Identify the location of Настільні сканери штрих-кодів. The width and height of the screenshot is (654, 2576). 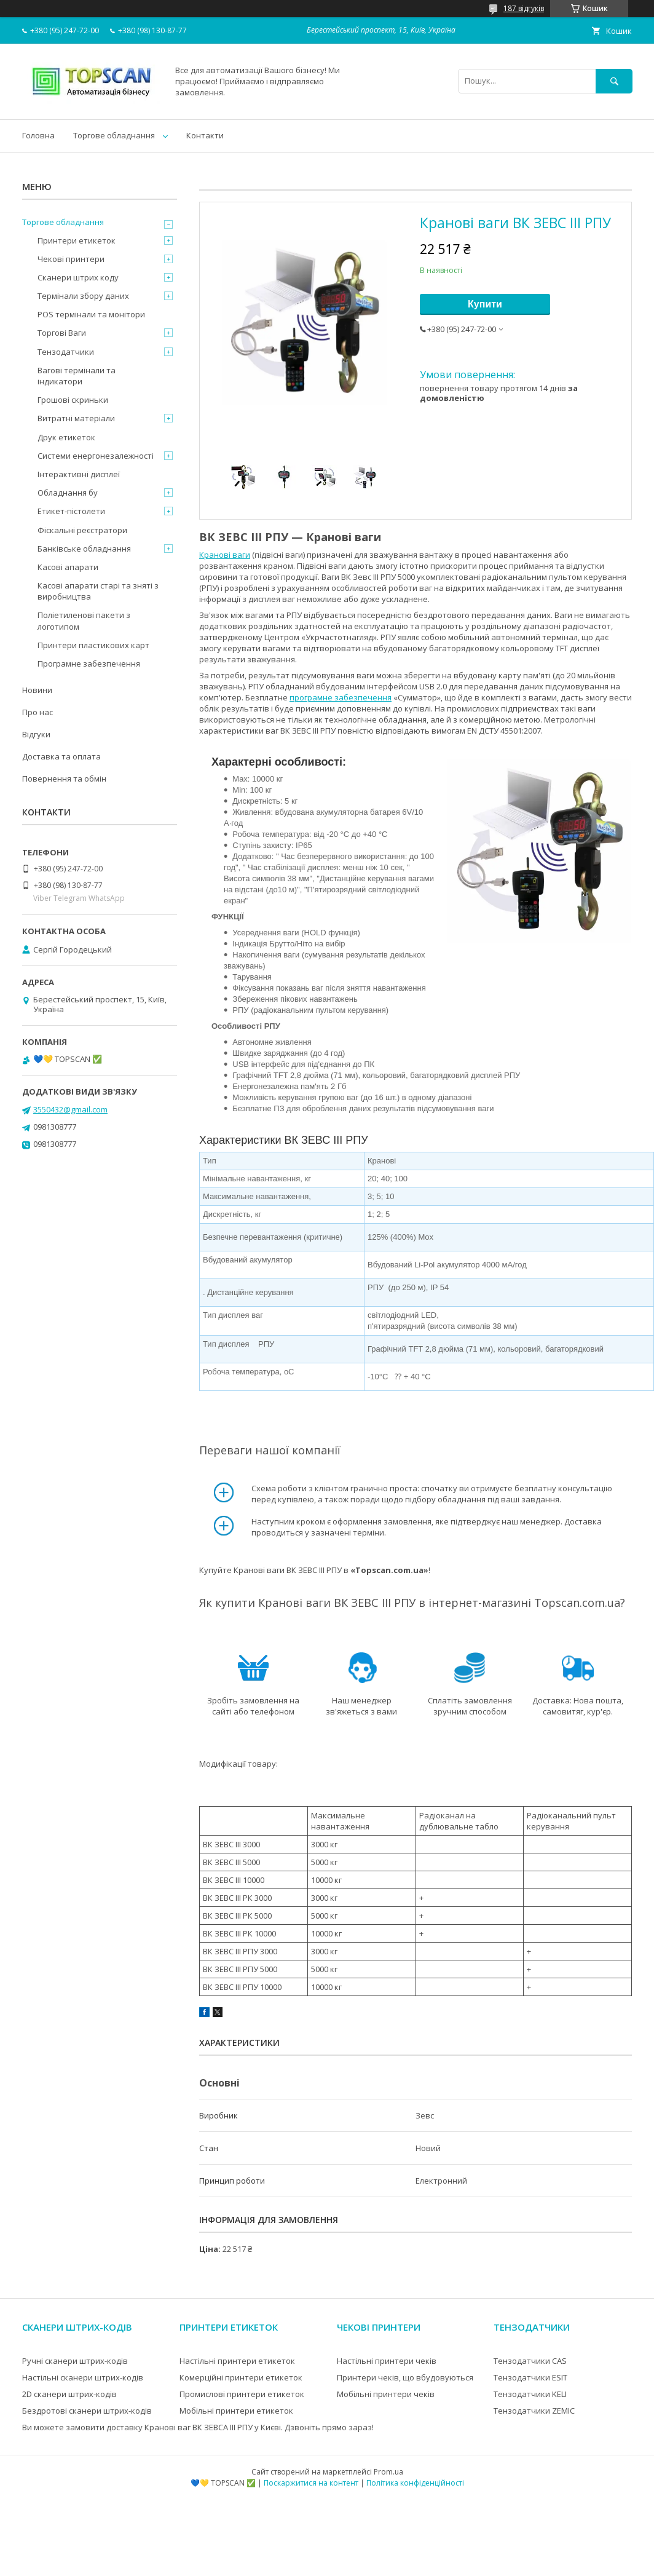
(82, 2377).